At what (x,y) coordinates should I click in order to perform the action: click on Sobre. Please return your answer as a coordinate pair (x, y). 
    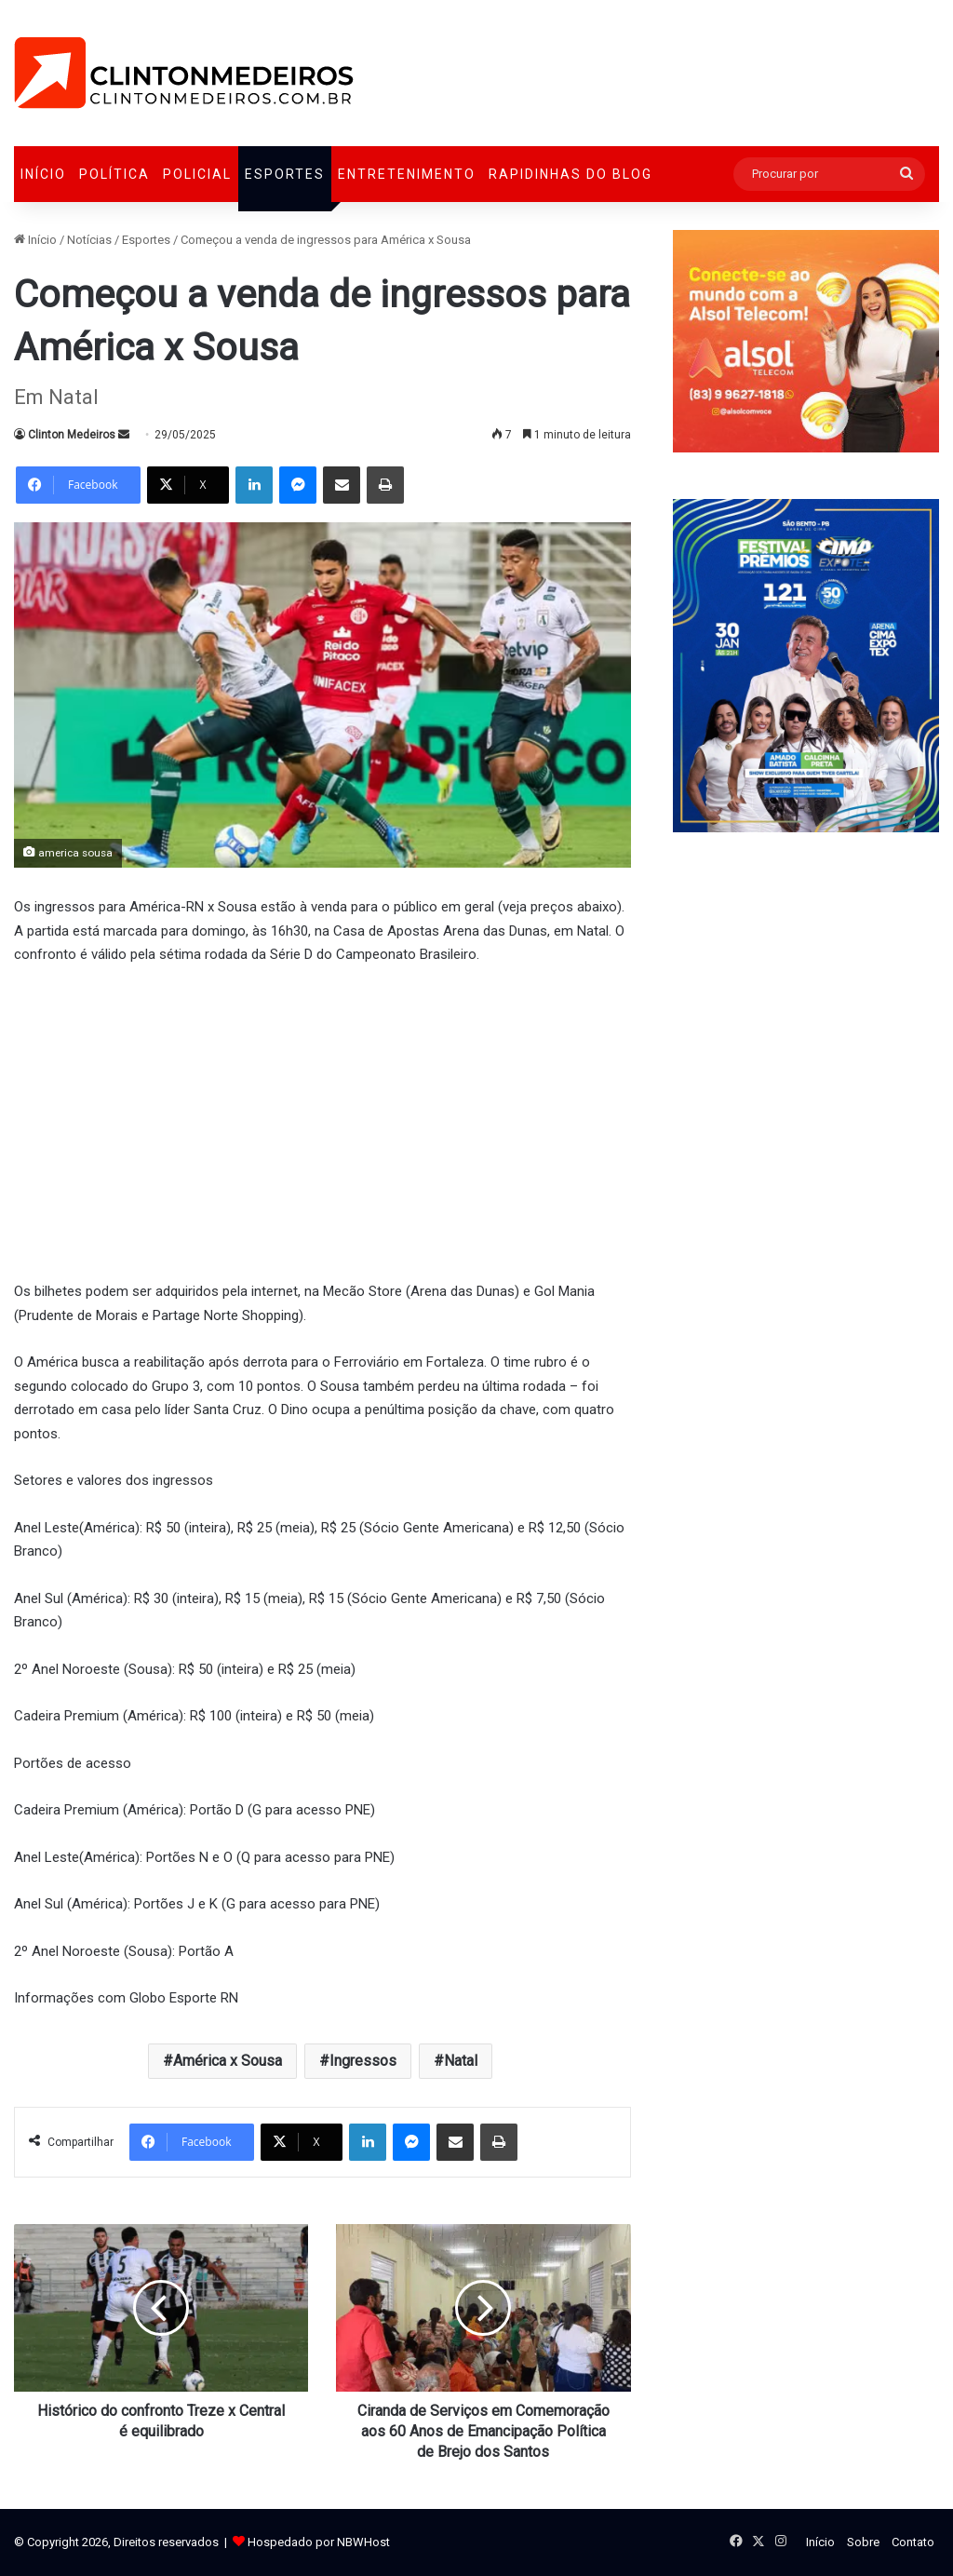
    Looking at the image, I should click on (863, 2542).